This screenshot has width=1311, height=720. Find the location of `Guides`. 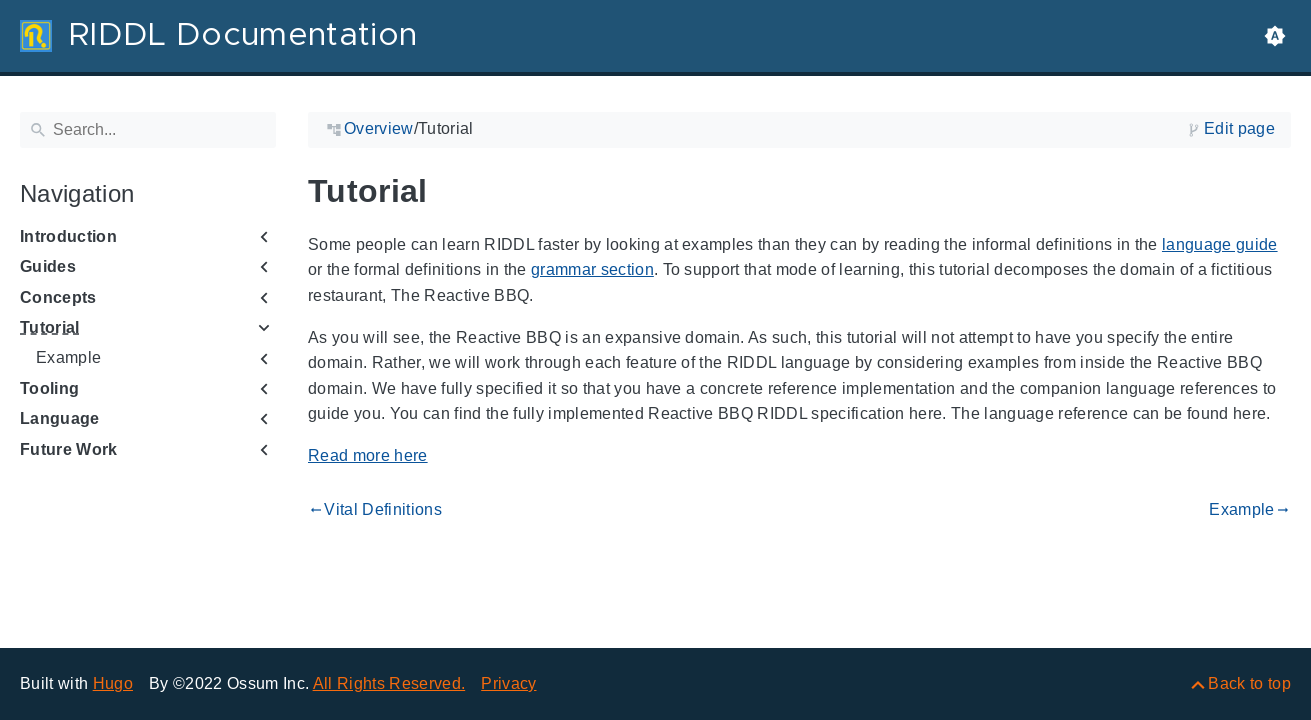

Guides is located at coordinates (48, 266).